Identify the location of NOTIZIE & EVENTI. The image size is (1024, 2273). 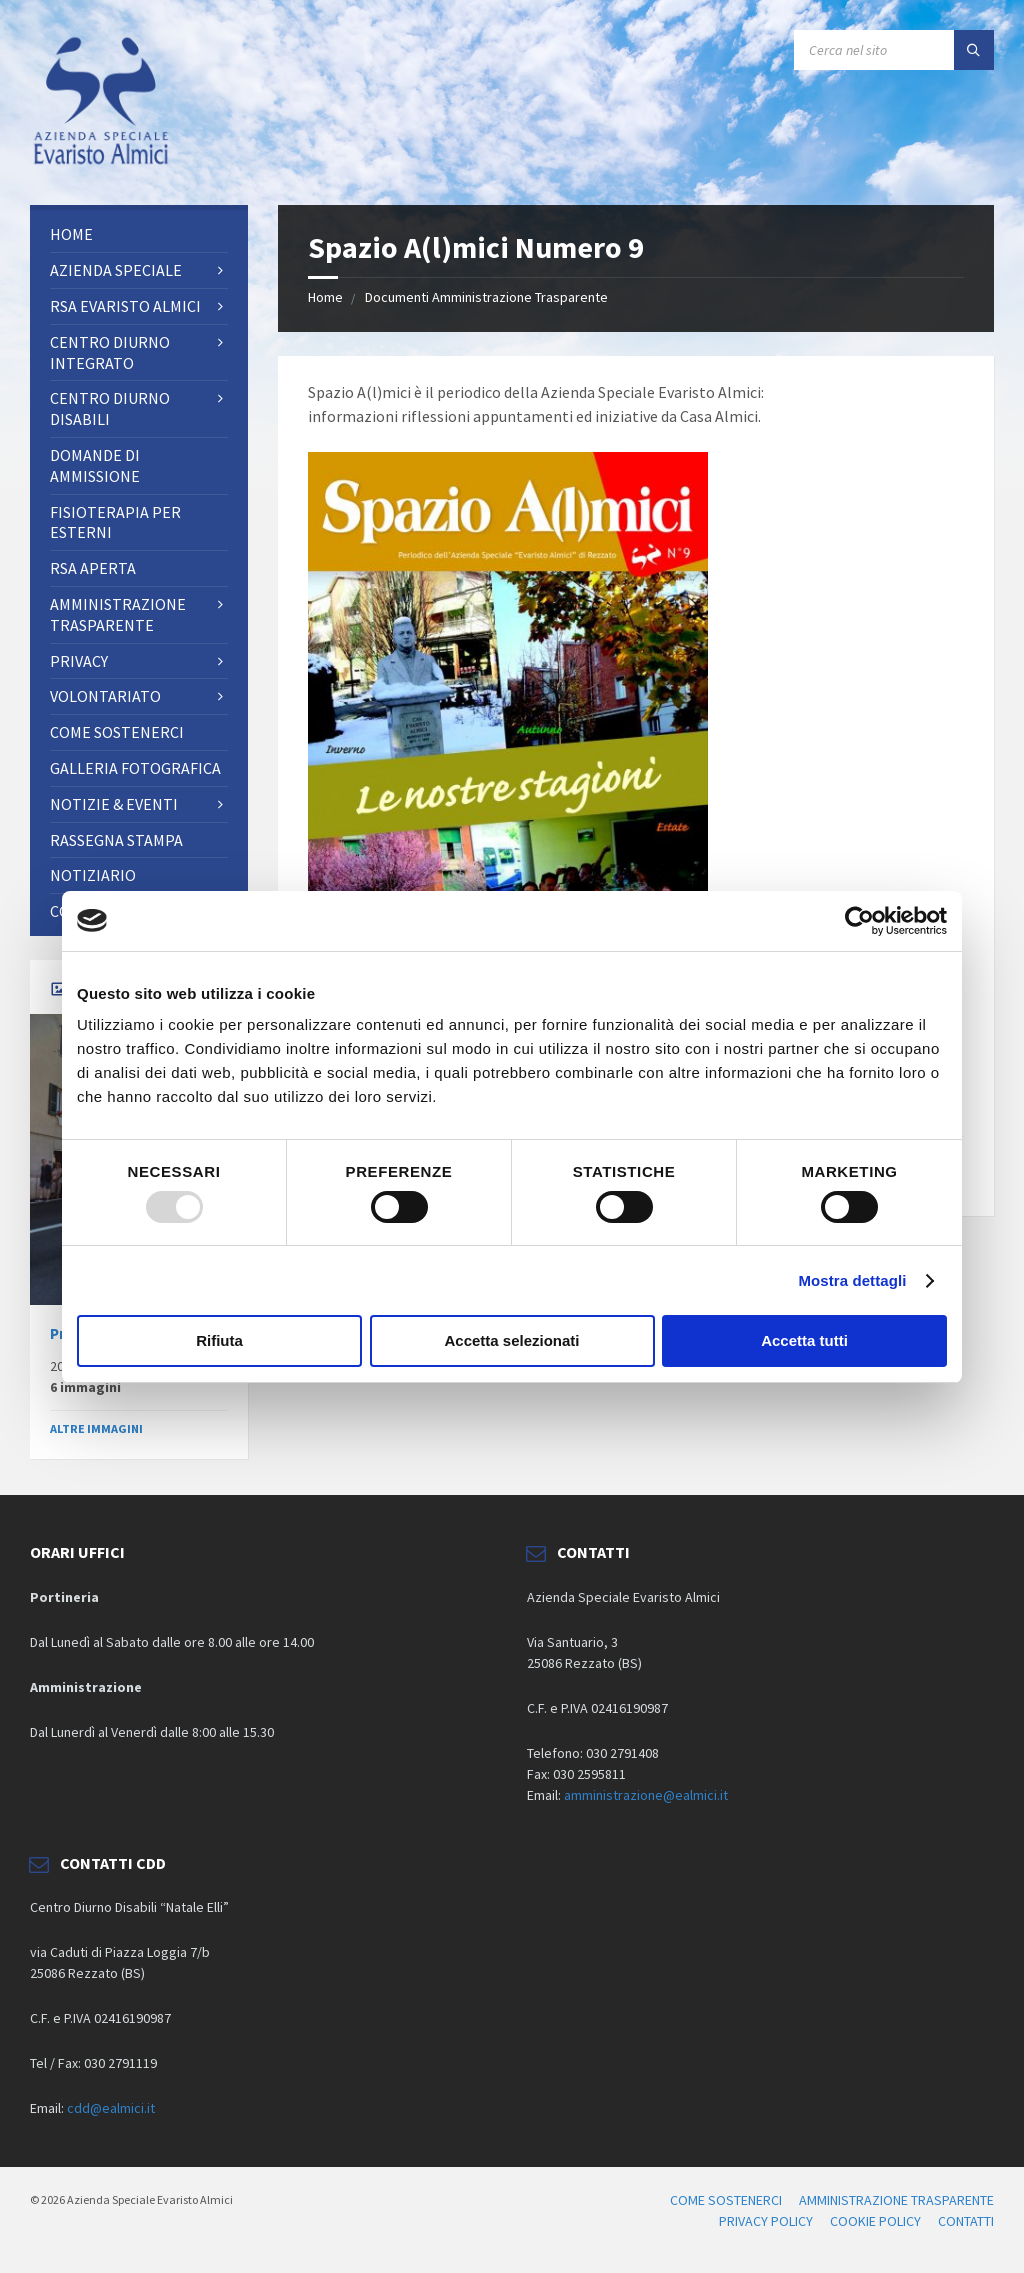
(114, 804).